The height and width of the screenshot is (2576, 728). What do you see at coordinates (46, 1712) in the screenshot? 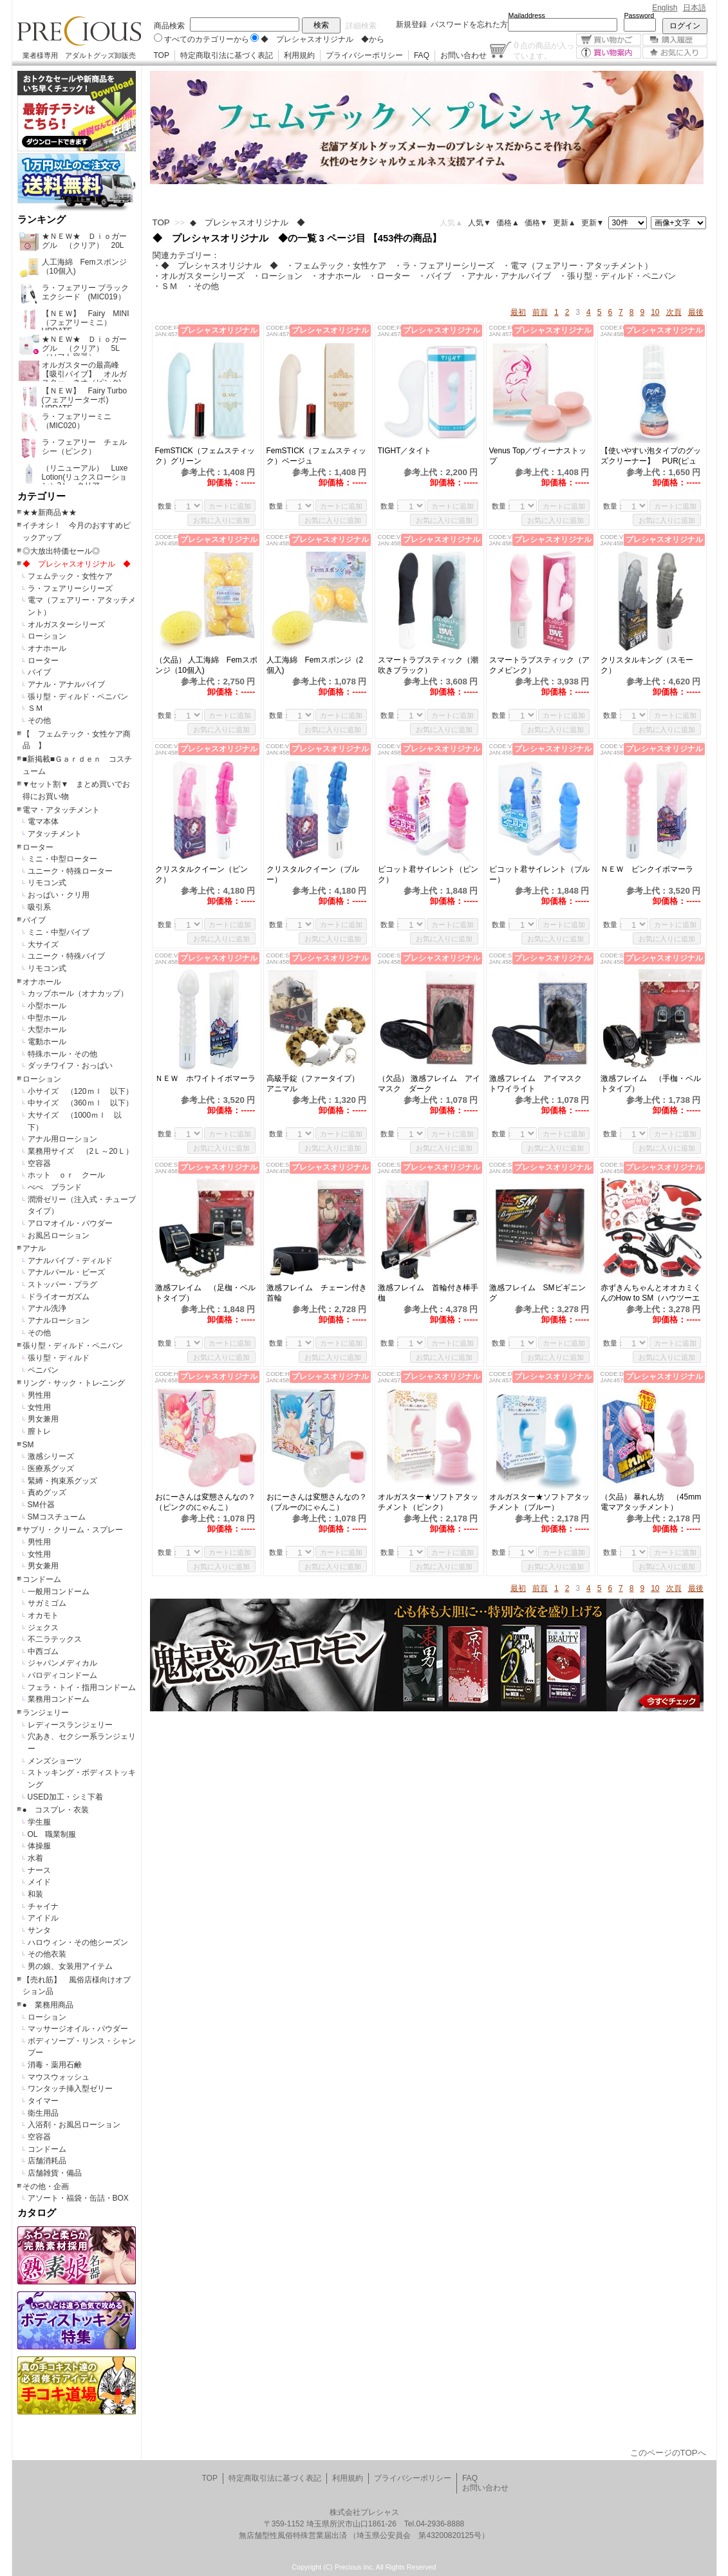
I see `ランジェリー` at bounding box center [46, 1712].